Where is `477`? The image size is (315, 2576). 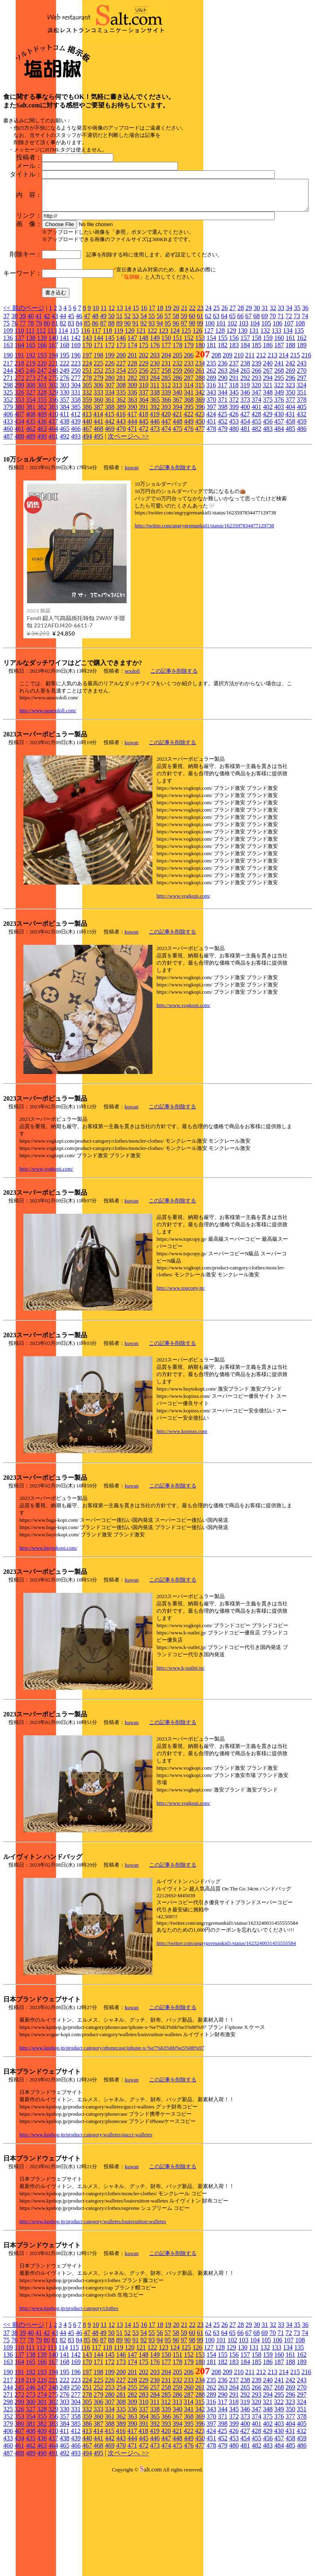
477 is located at coordinates (200, 513).